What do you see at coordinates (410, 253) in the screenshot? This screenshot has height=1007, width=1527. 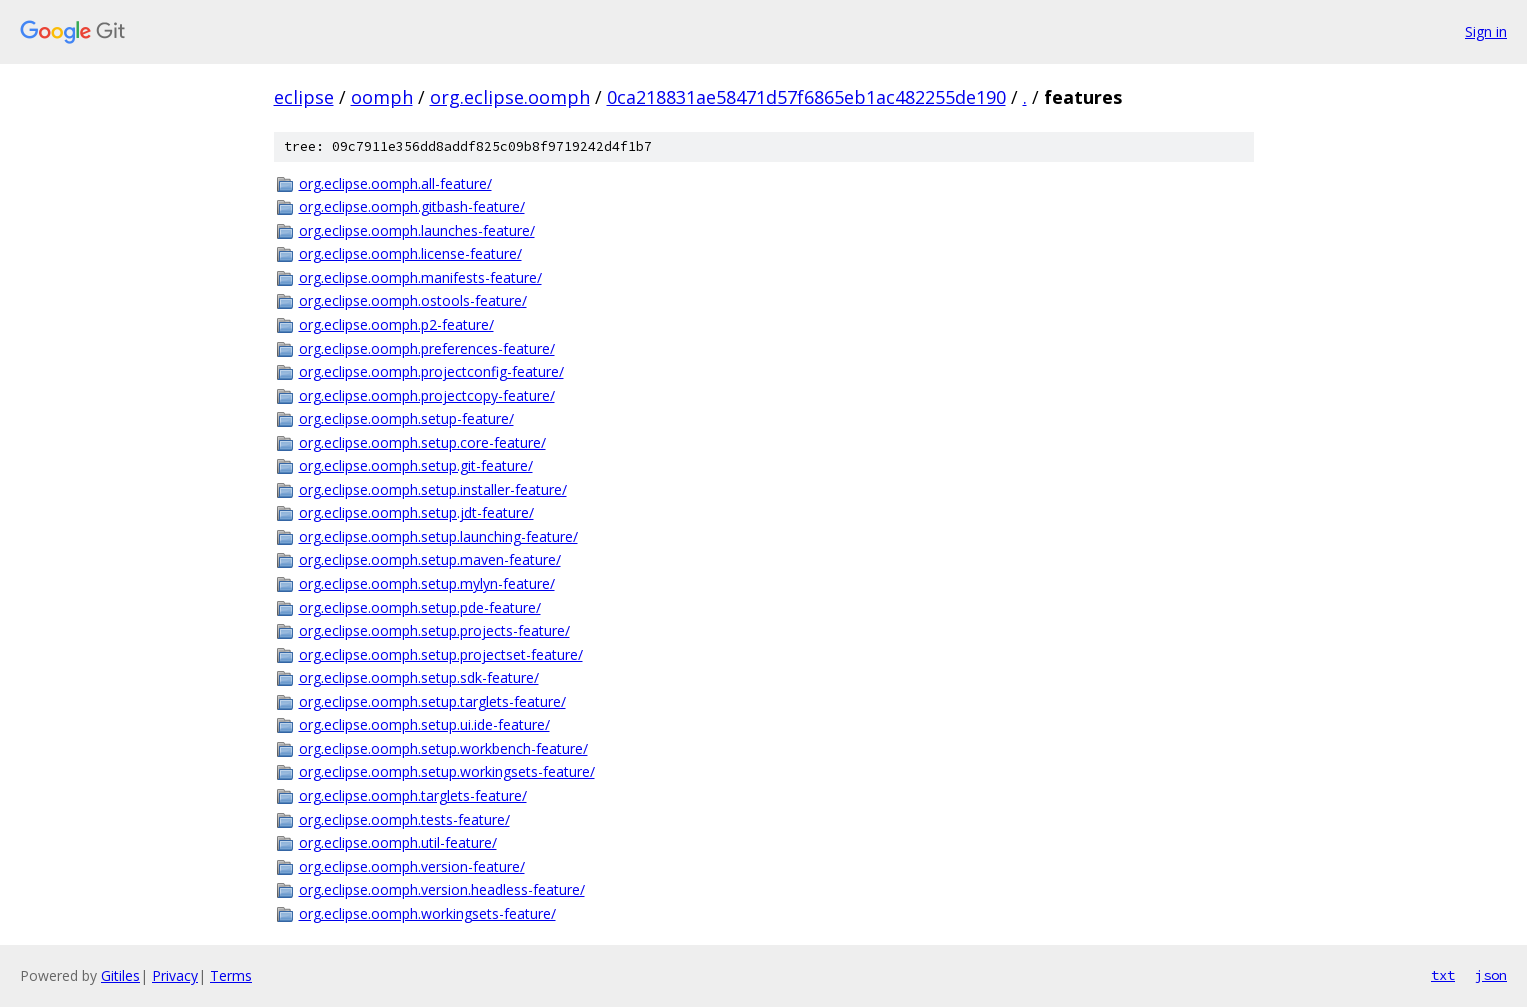 I see `org.eclipse.oomph.license-feature/` at bounding box center [410, 253].